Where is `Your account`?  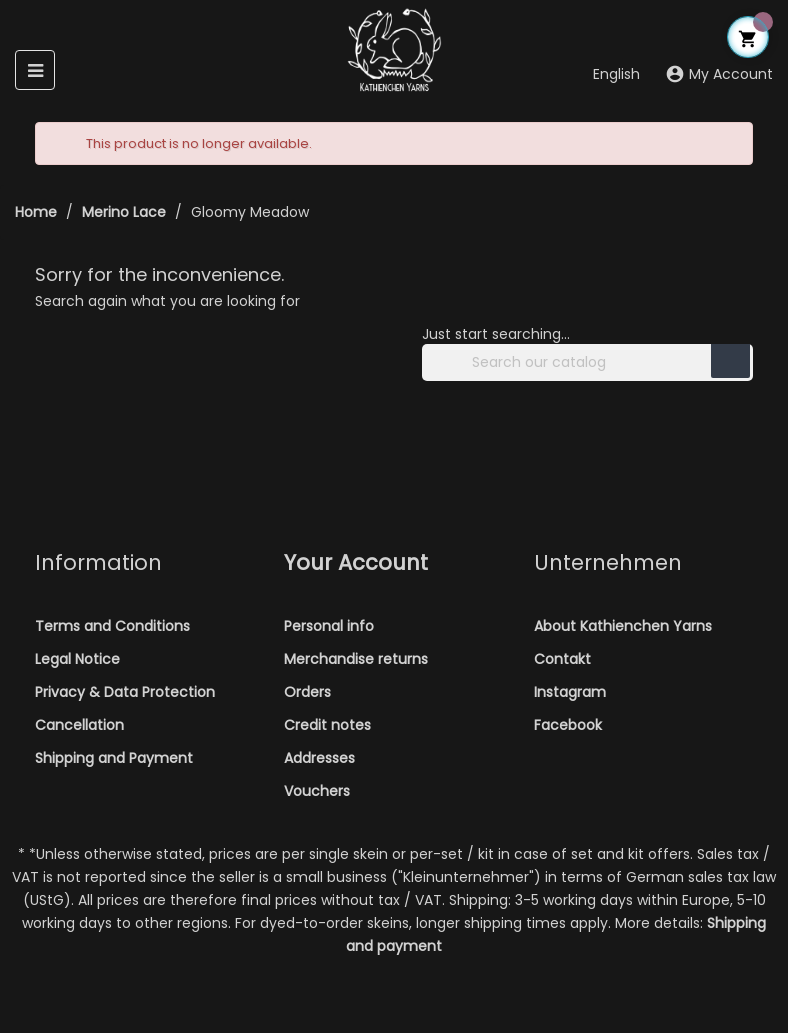
Your account is located at coordinates (356, 562).